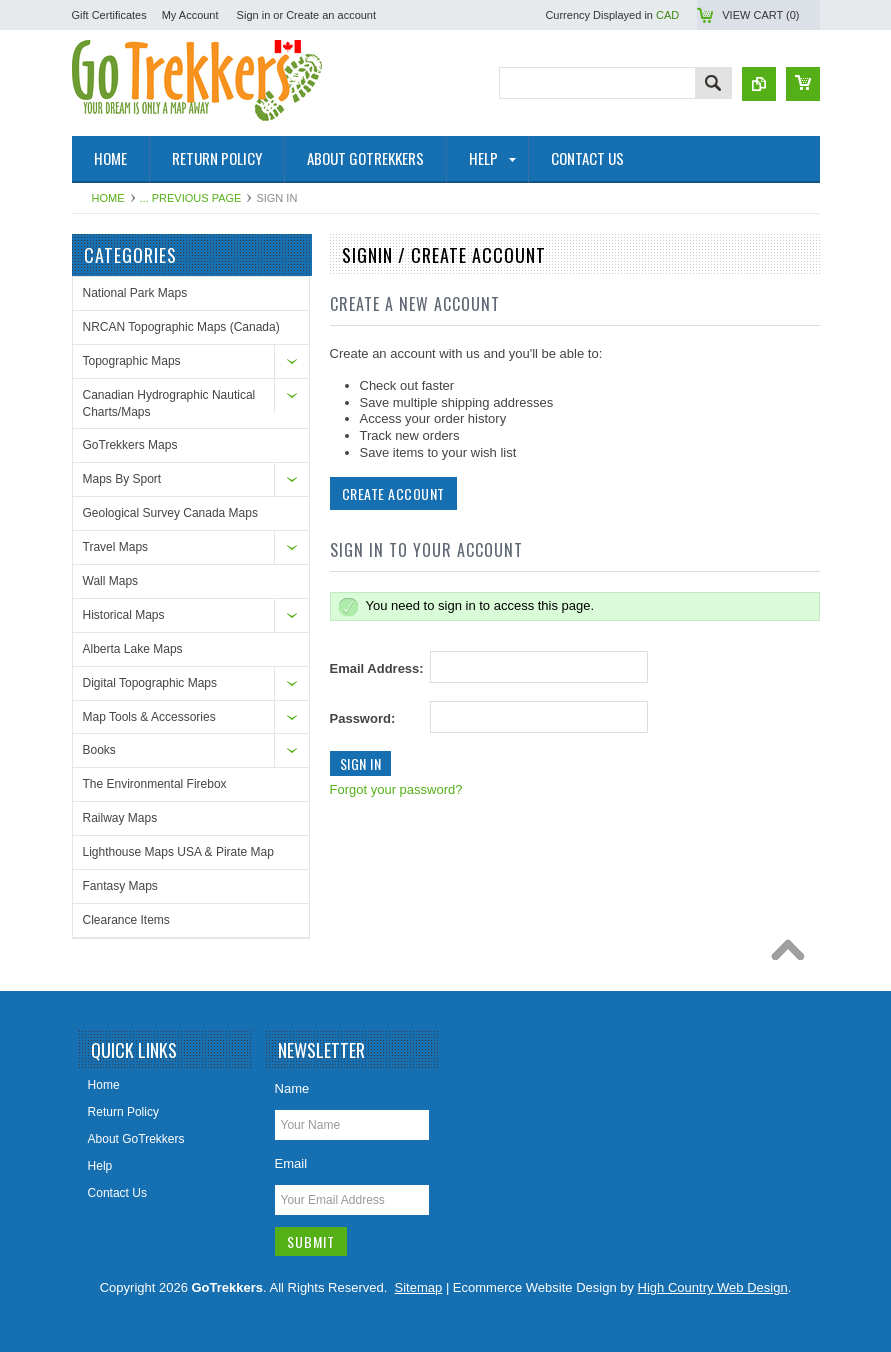 The image size is (891, 1352). What do you see at coordinates (120, 818) in the screenshot?
I see `Railway Maps` at bounding box center [120, 818].